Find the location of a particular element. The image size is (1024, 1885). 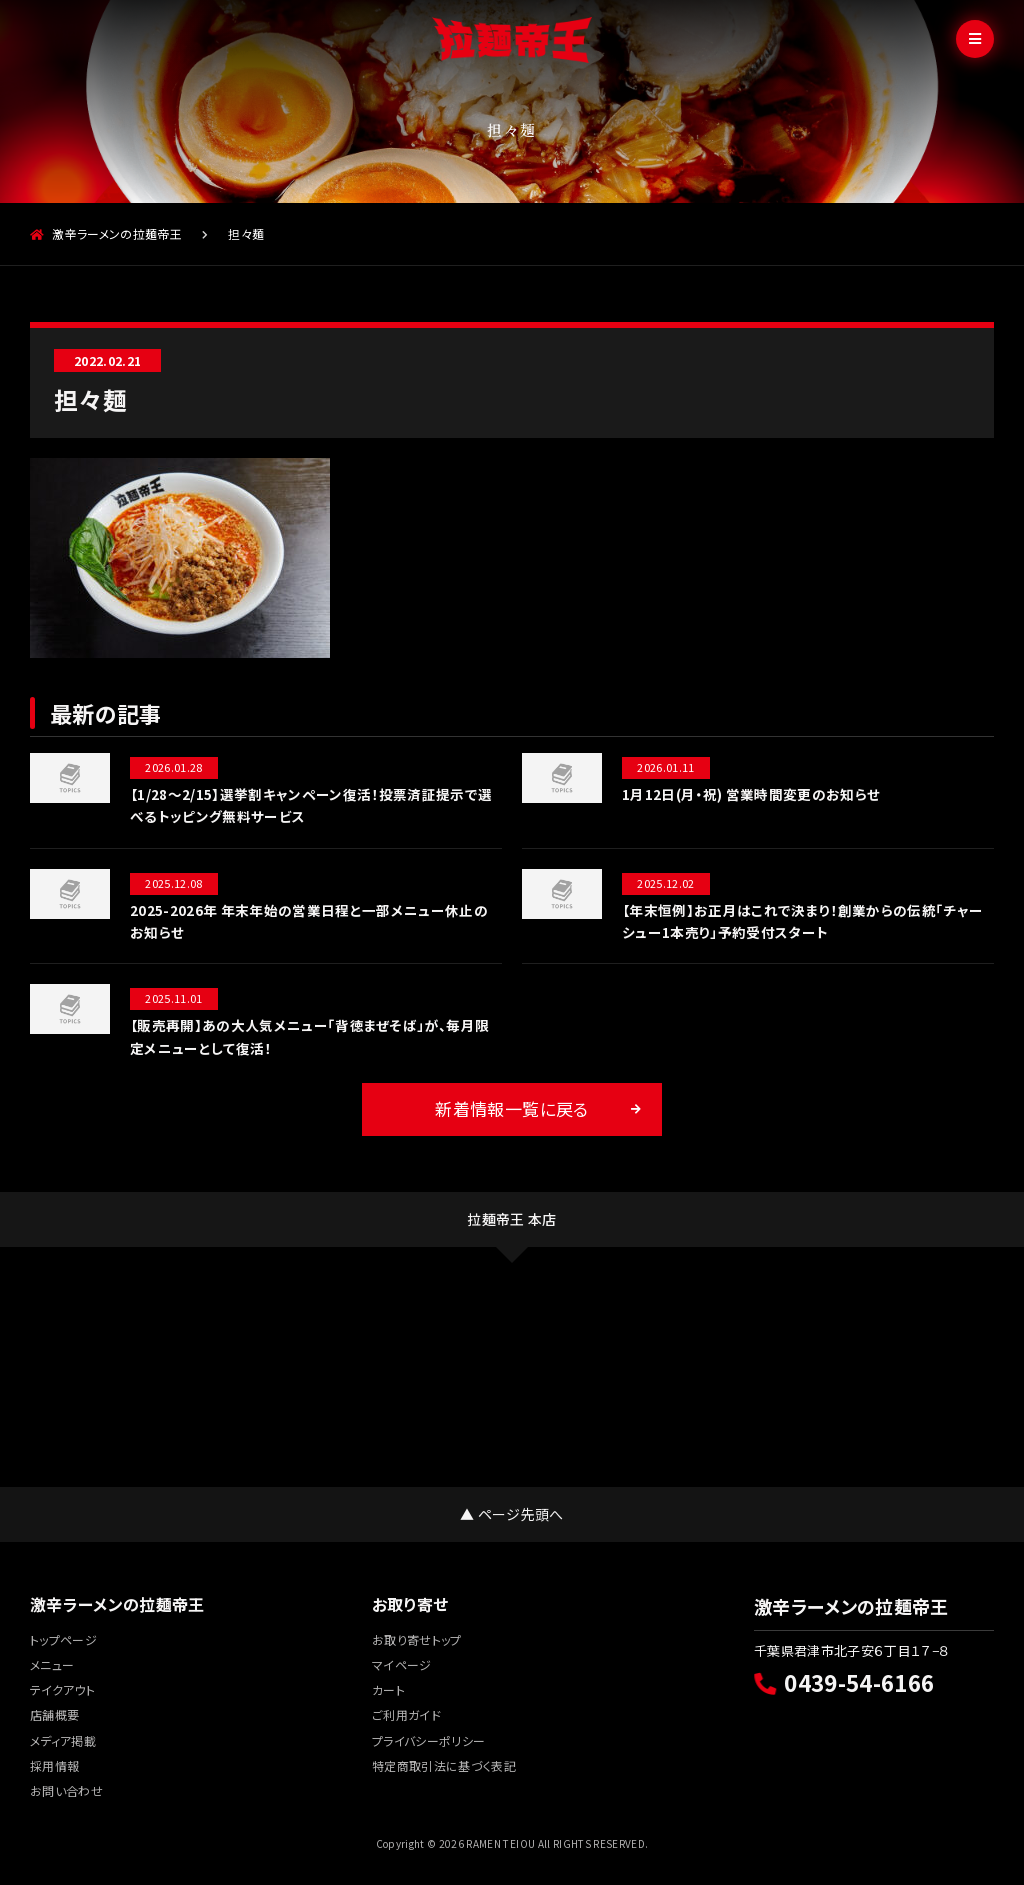

お問い合わせ is located at coordinates (66, 1790).